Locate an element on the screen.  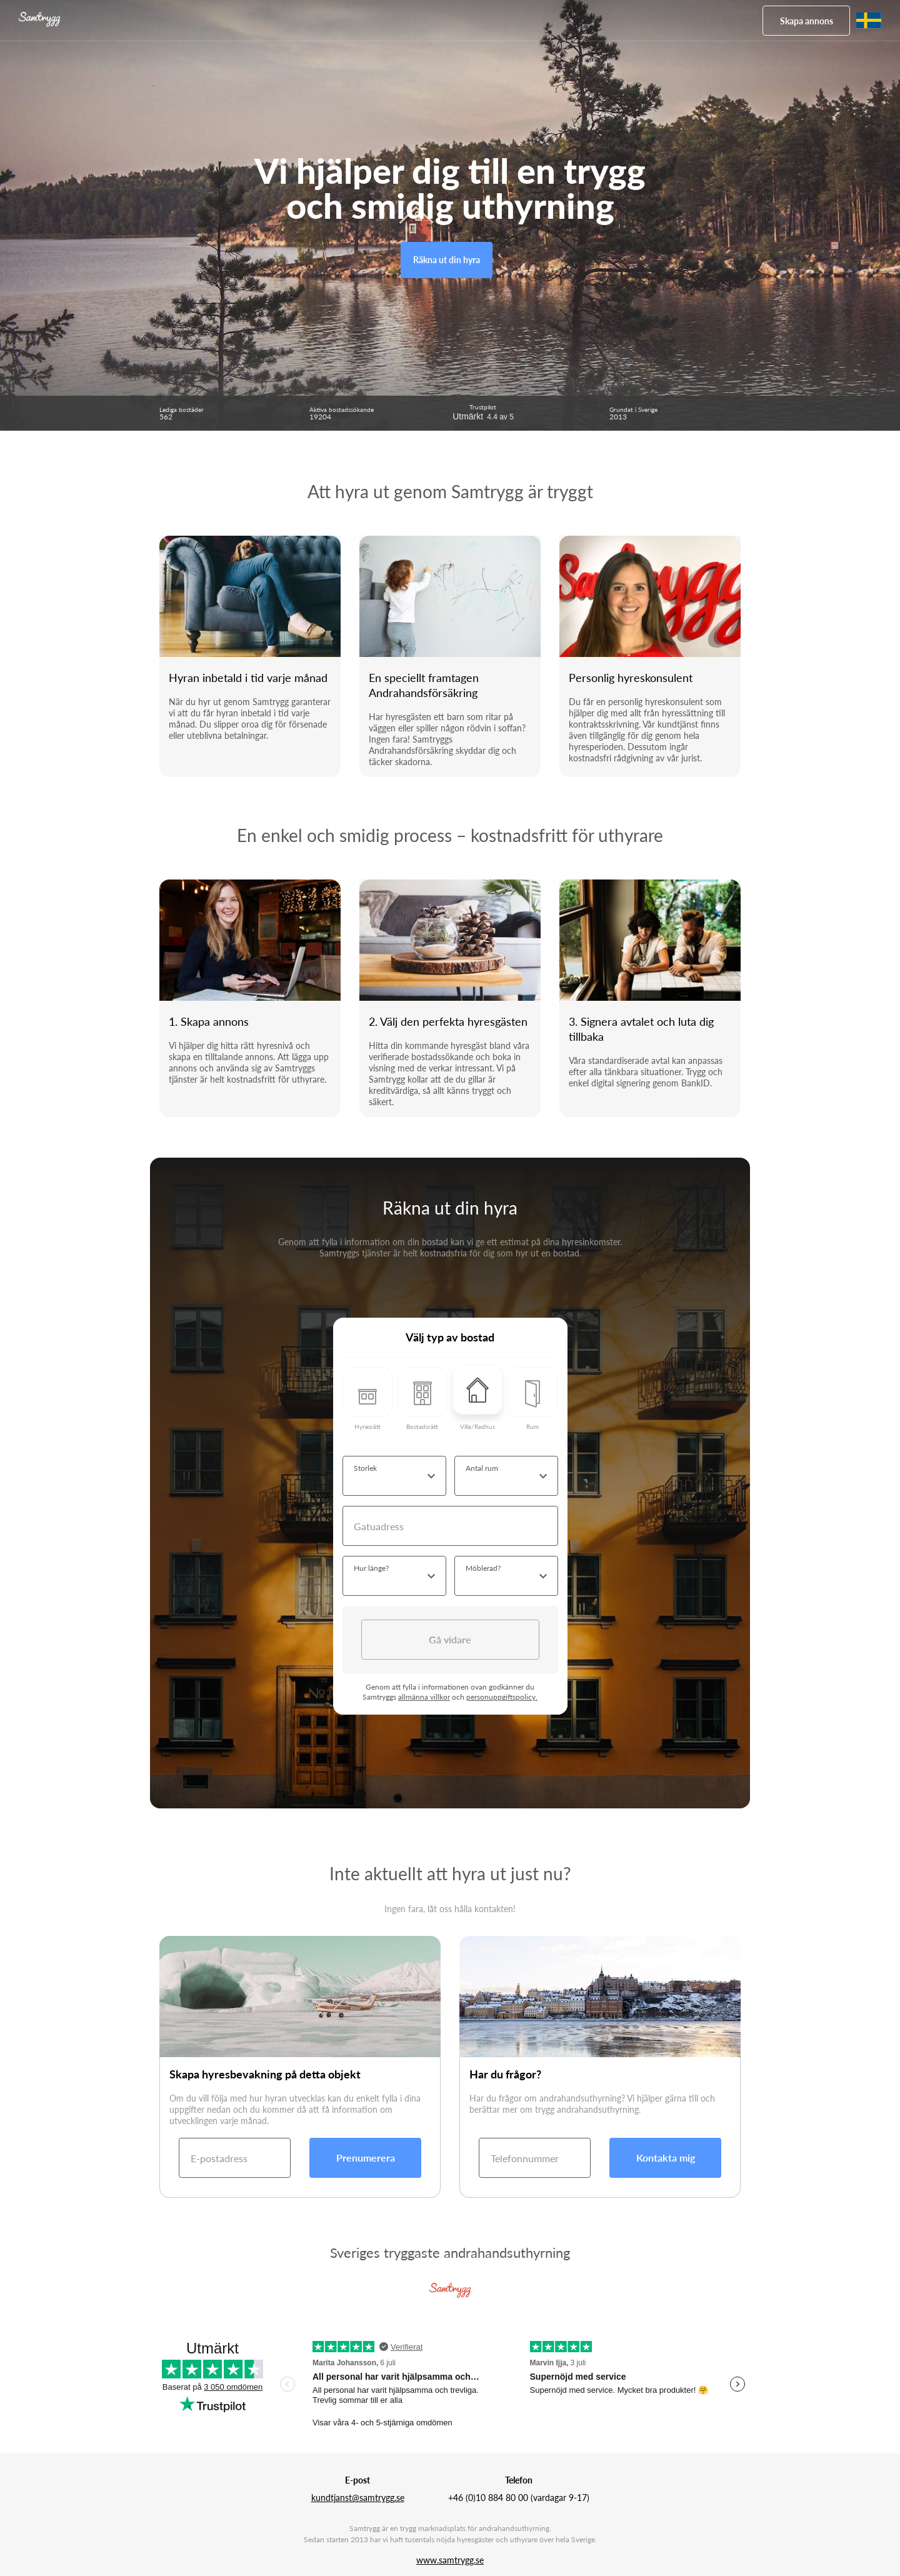
+46 (0)10 884 80 00 is located at coordinates (488, 2497).